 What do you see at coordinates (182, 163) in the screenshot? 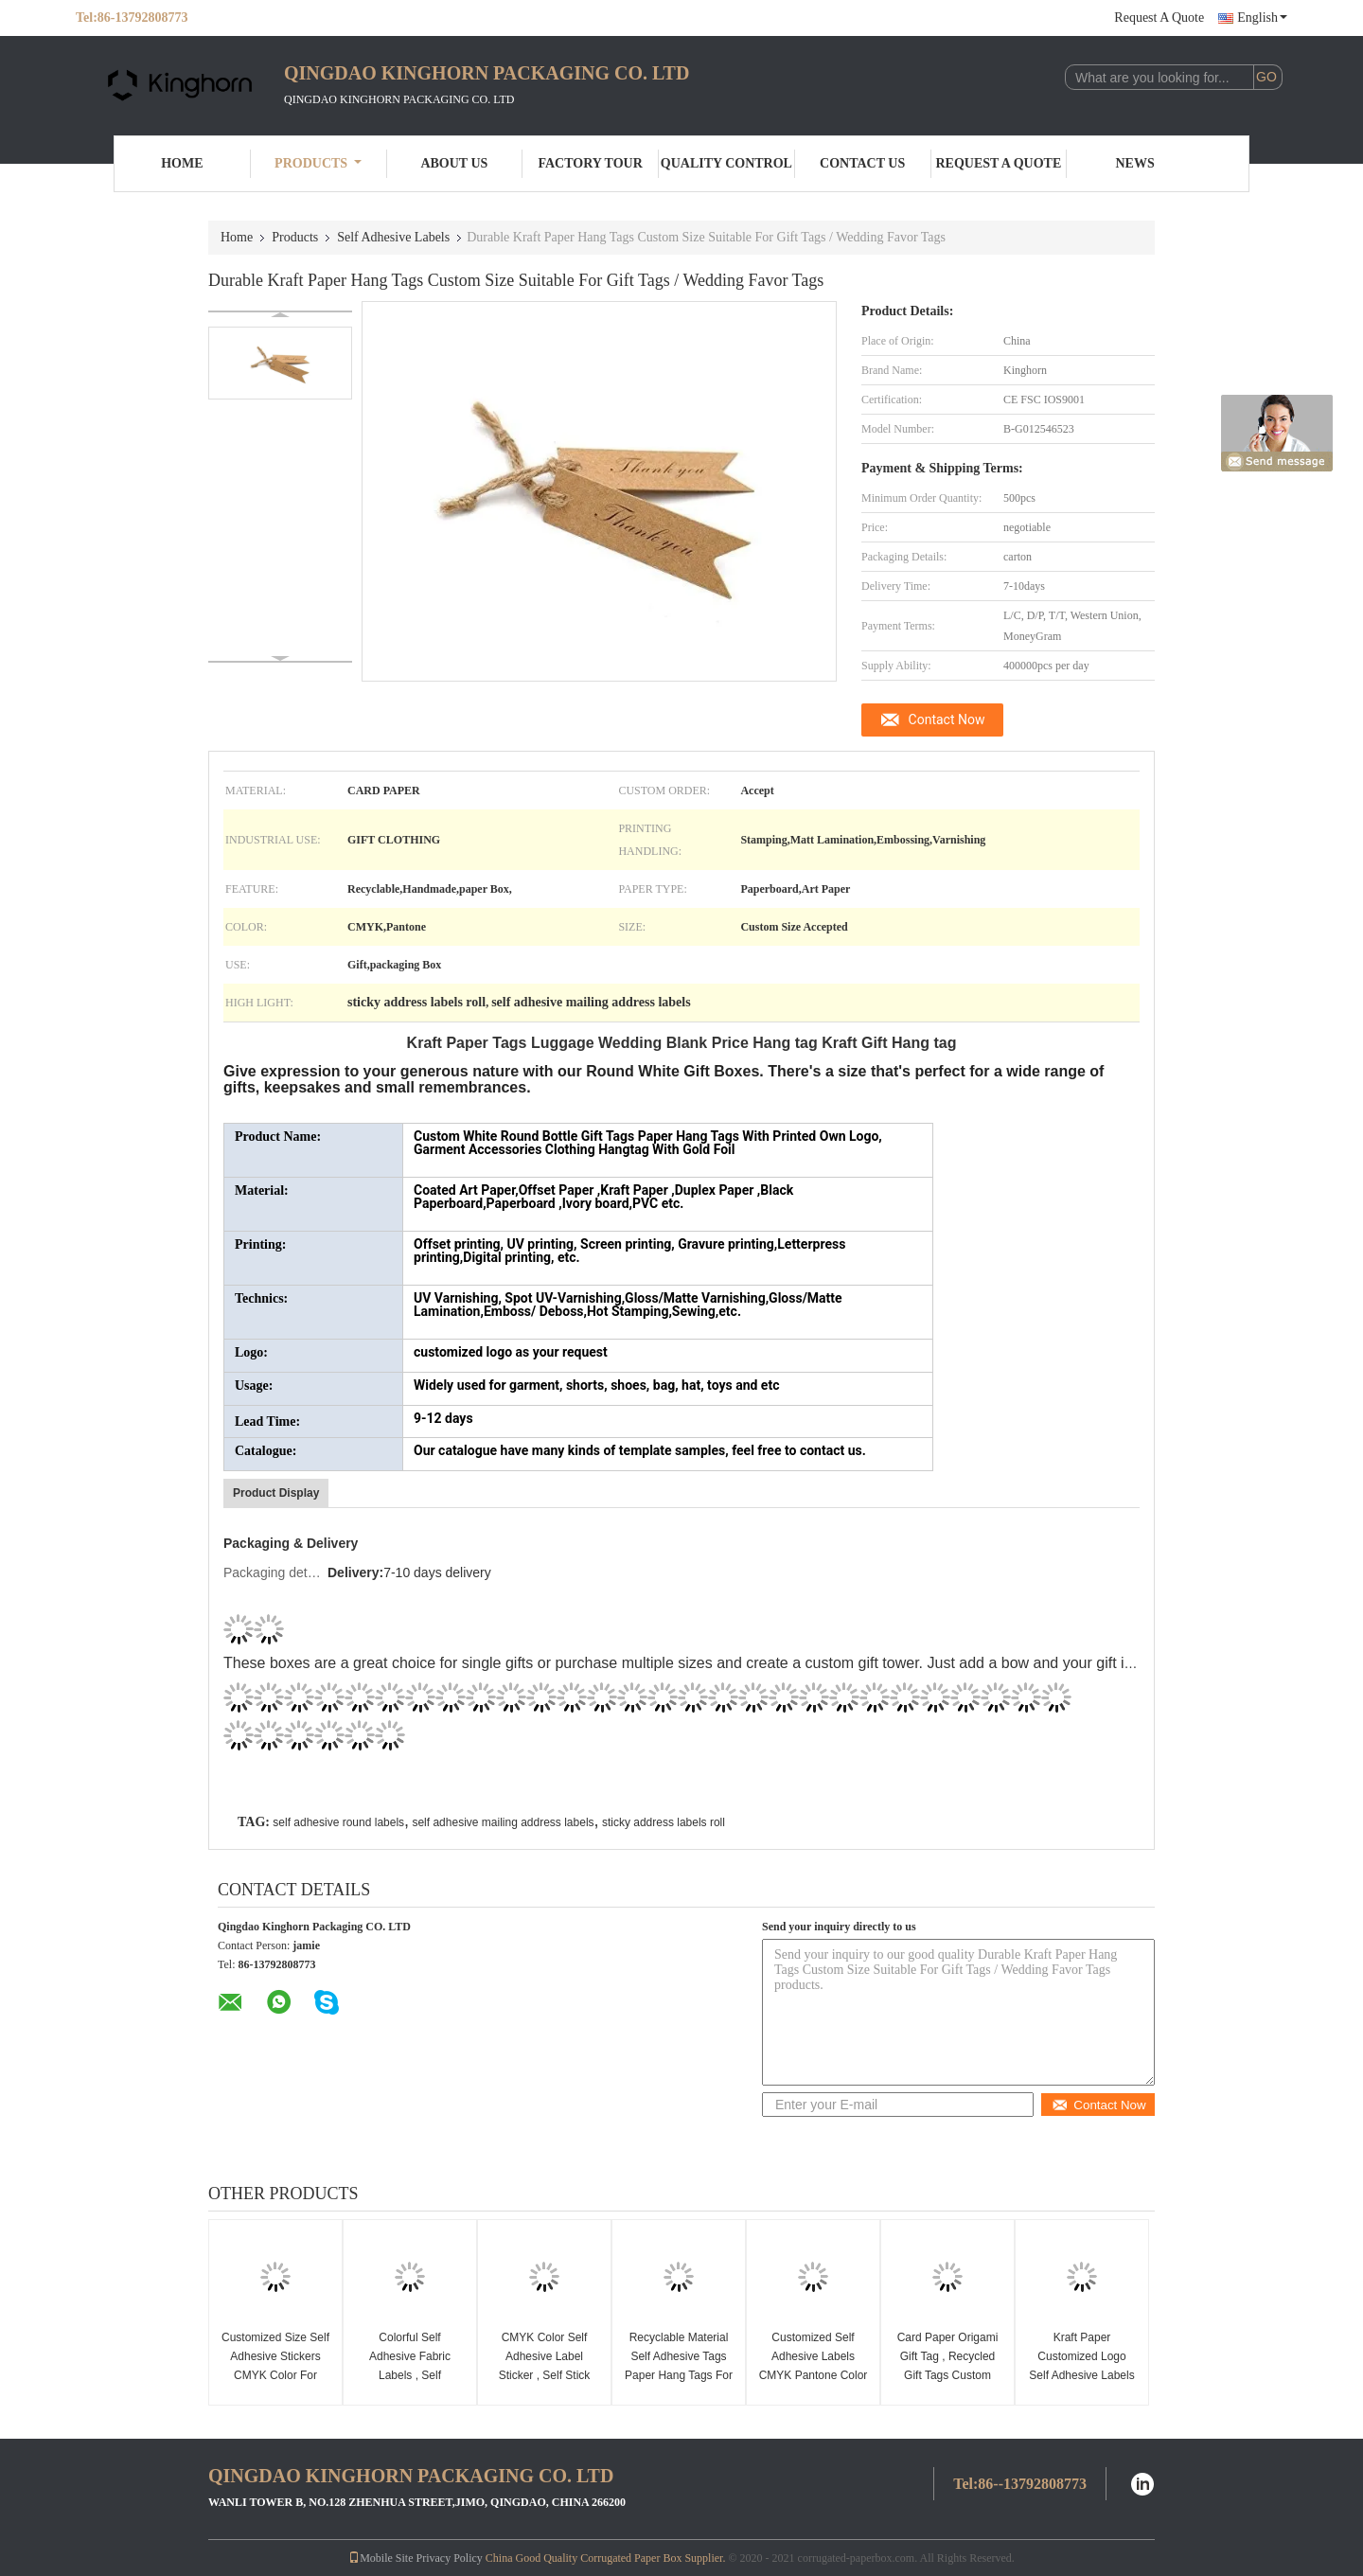
I see `Home` at bounding box center [182, 163].